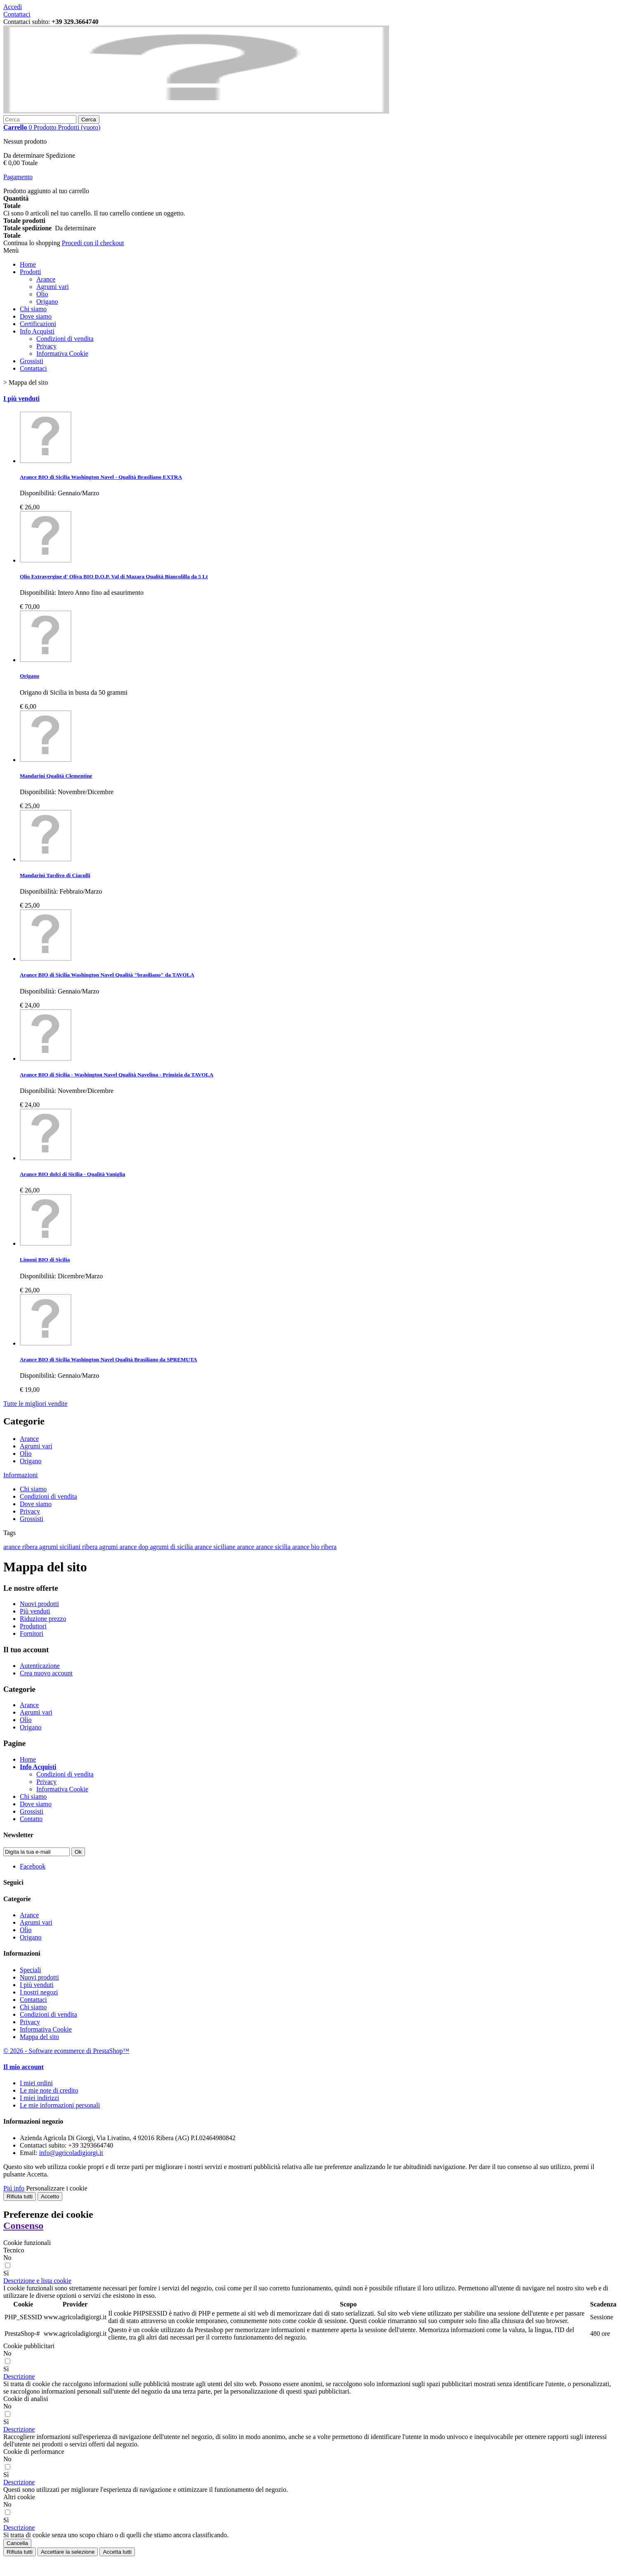 This screenshot has width=621, height=2576. Describe the element at coordinates (45, 1259) in the screenshot. I see `Limoni BIO di Sicilia` at that location.